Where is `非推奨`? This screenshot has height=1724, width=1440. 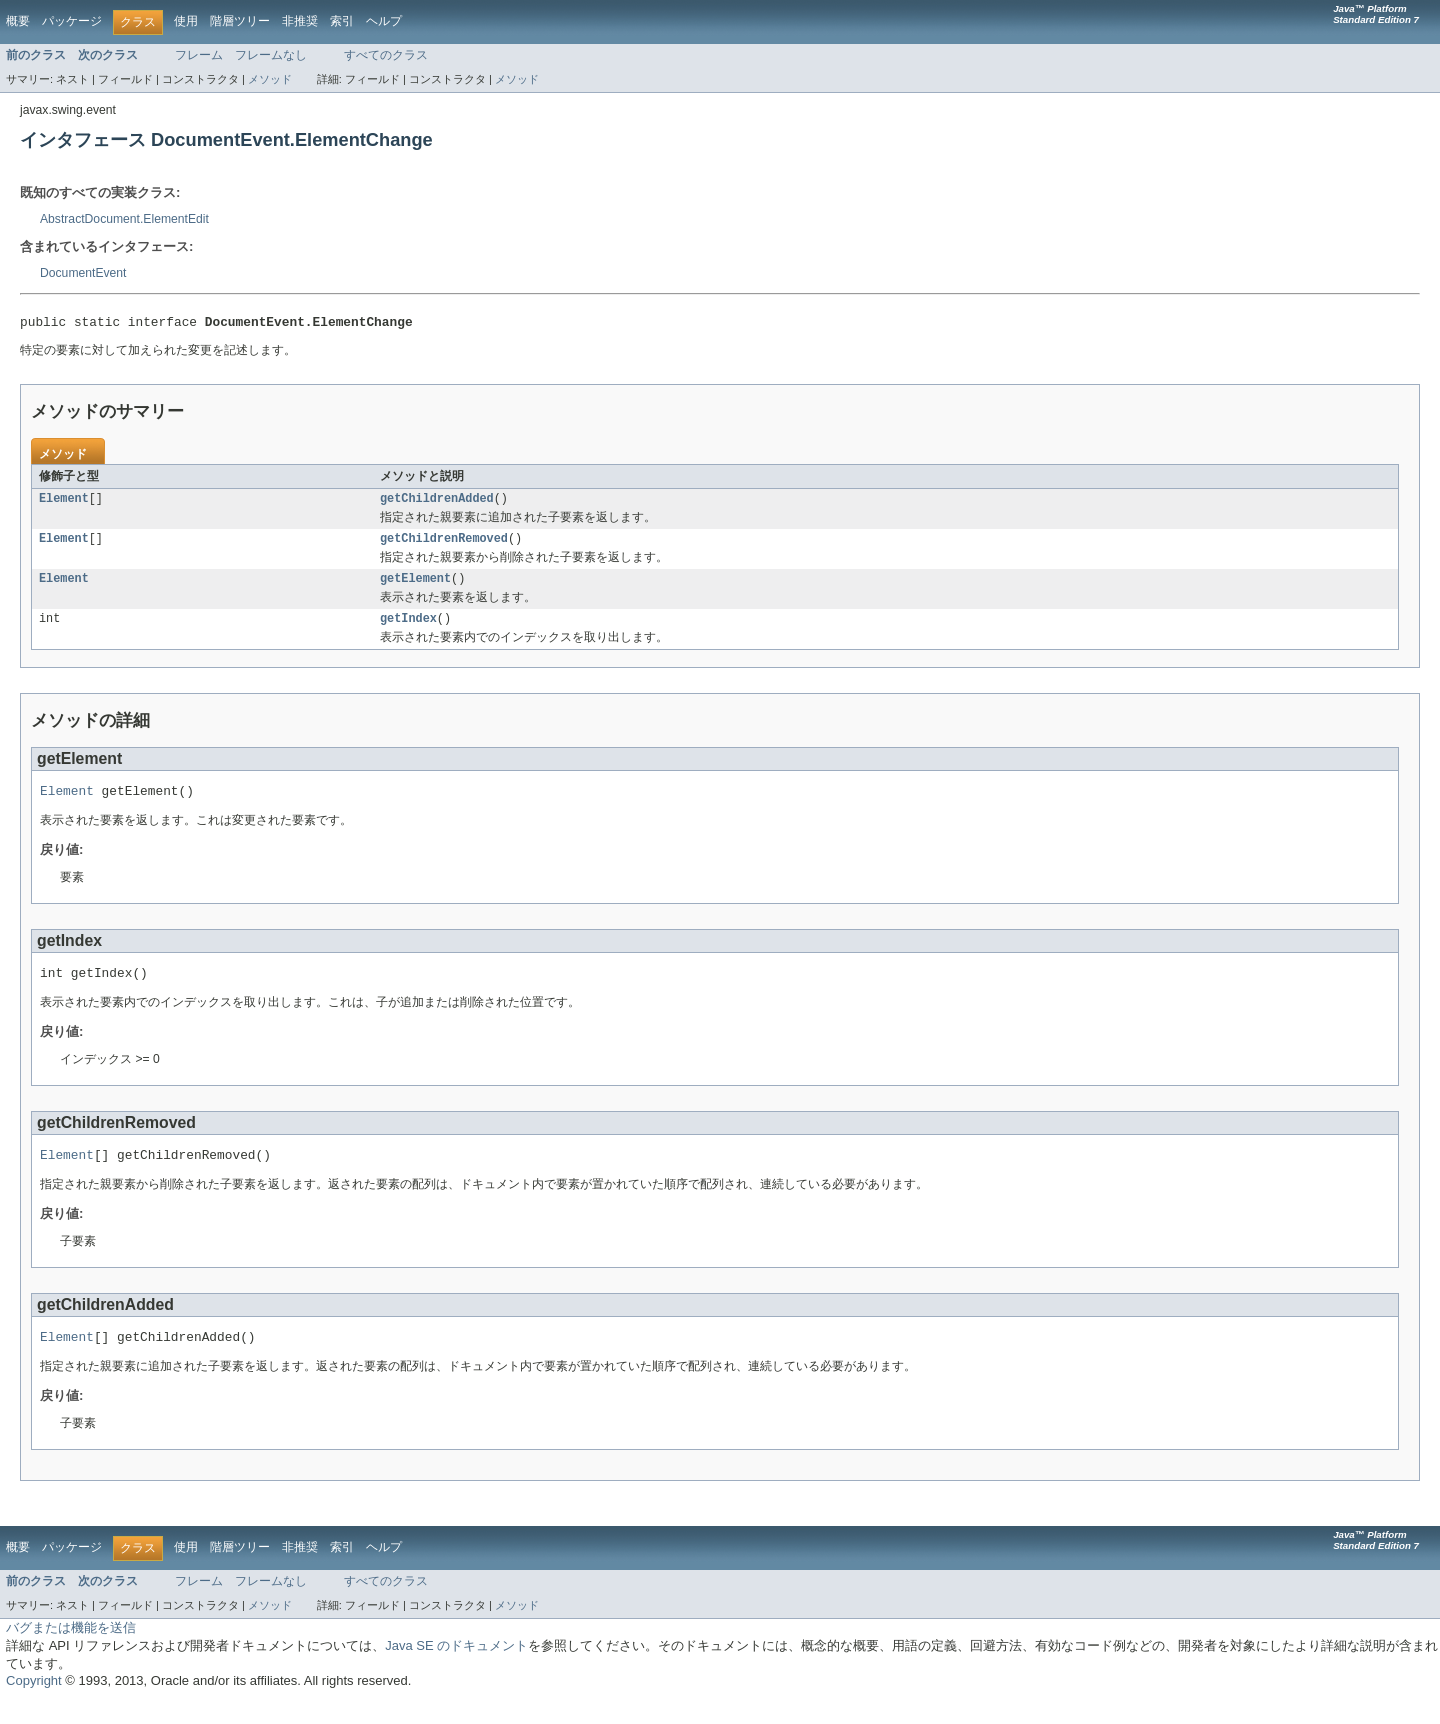 非推奨 is located at coordinates (300, 21).